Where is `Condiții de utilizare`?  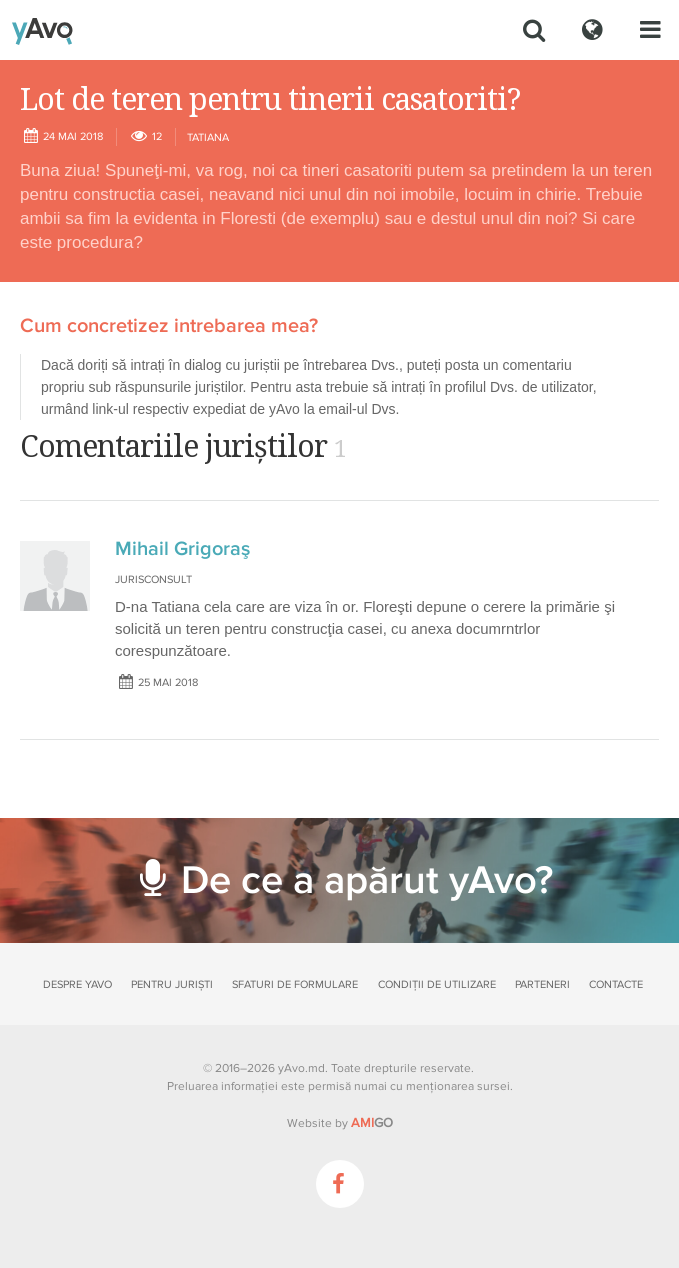
Condiții de utilizare is located at coordinates (437, 984).